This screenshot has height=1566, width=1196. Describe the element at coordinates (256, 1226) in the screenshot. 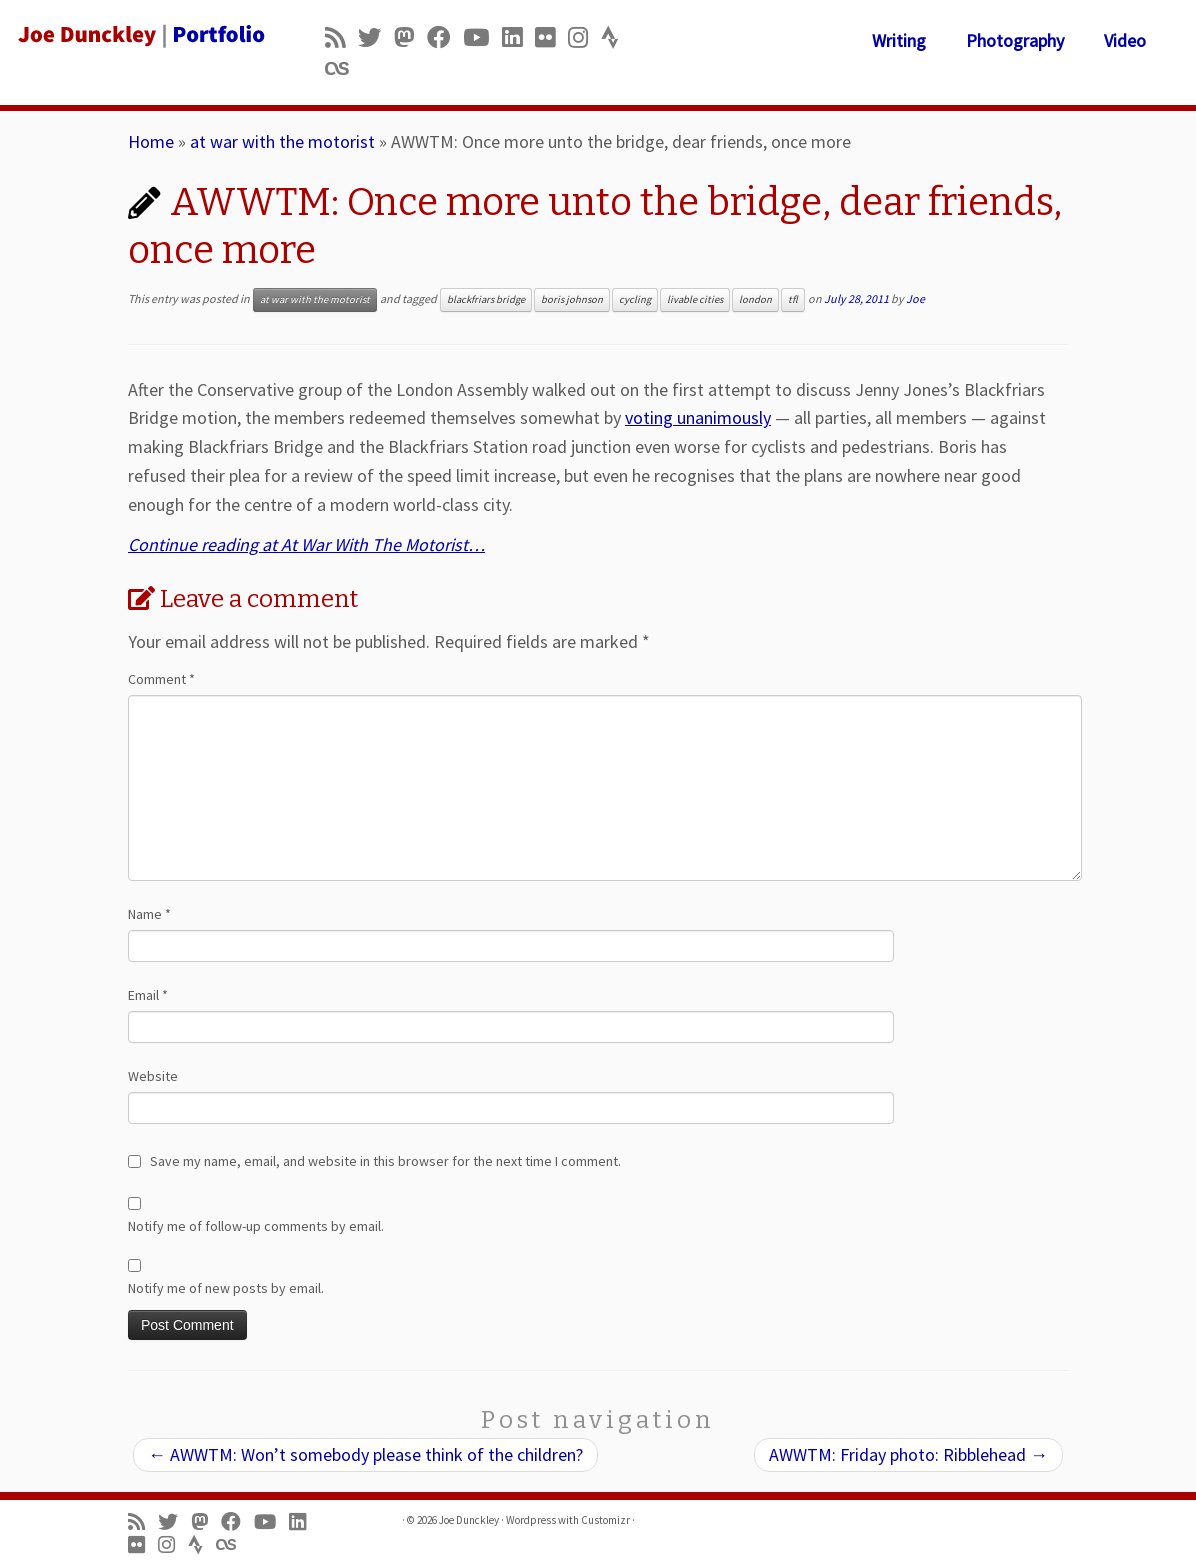

I see `Notify me of follow-up comments by email.` at that location.